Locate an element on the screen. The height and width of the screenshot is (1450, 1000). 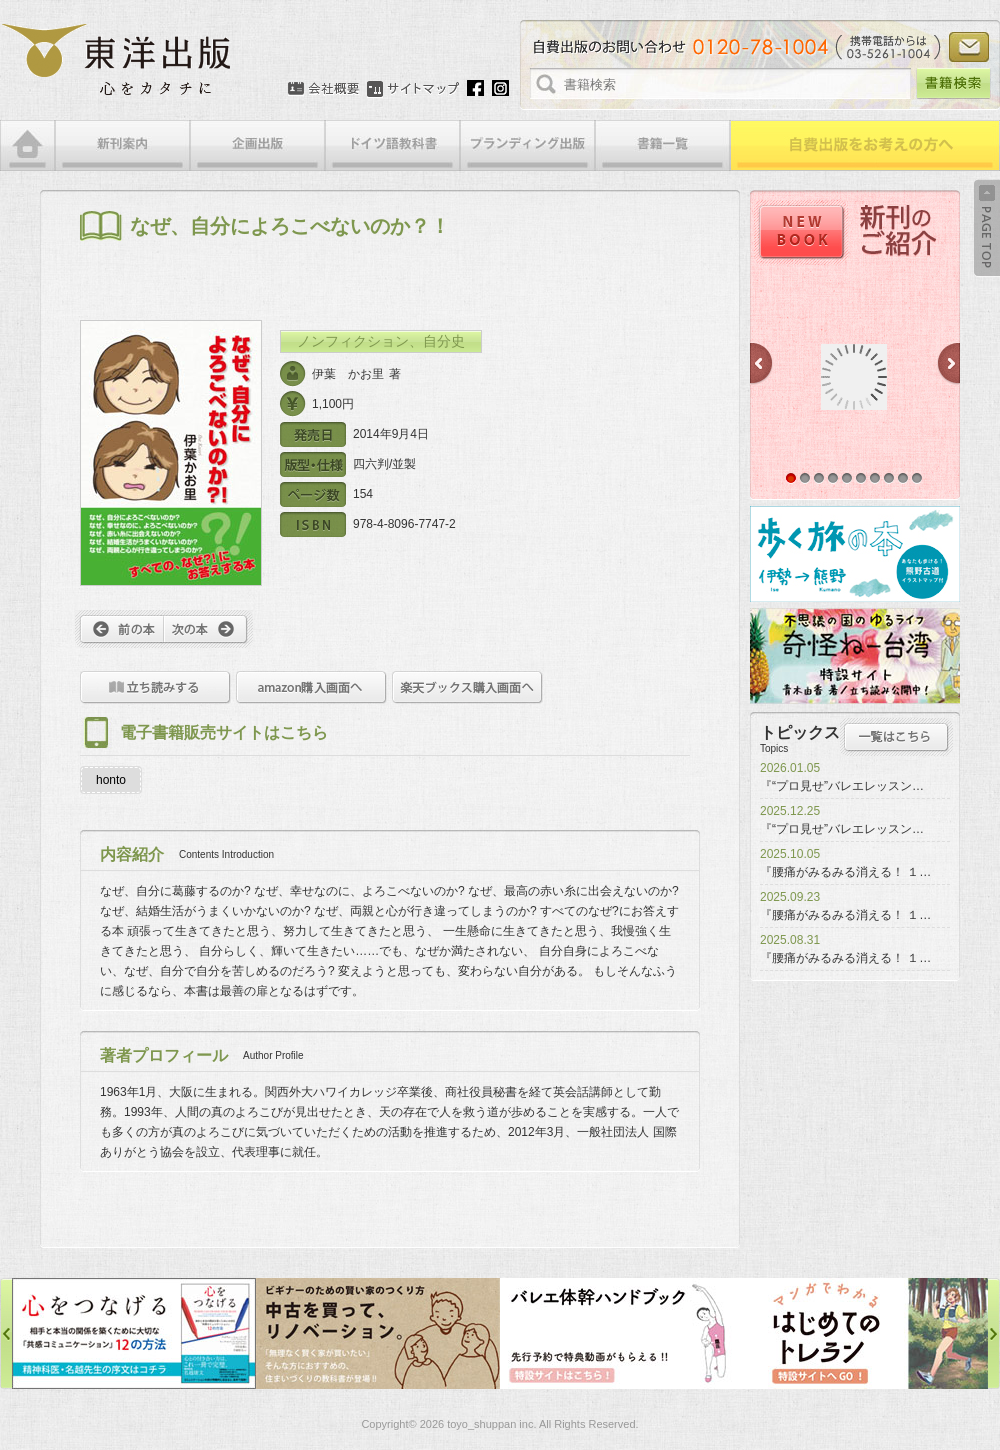
お問い合わせ is located at coordinates (969, 47).